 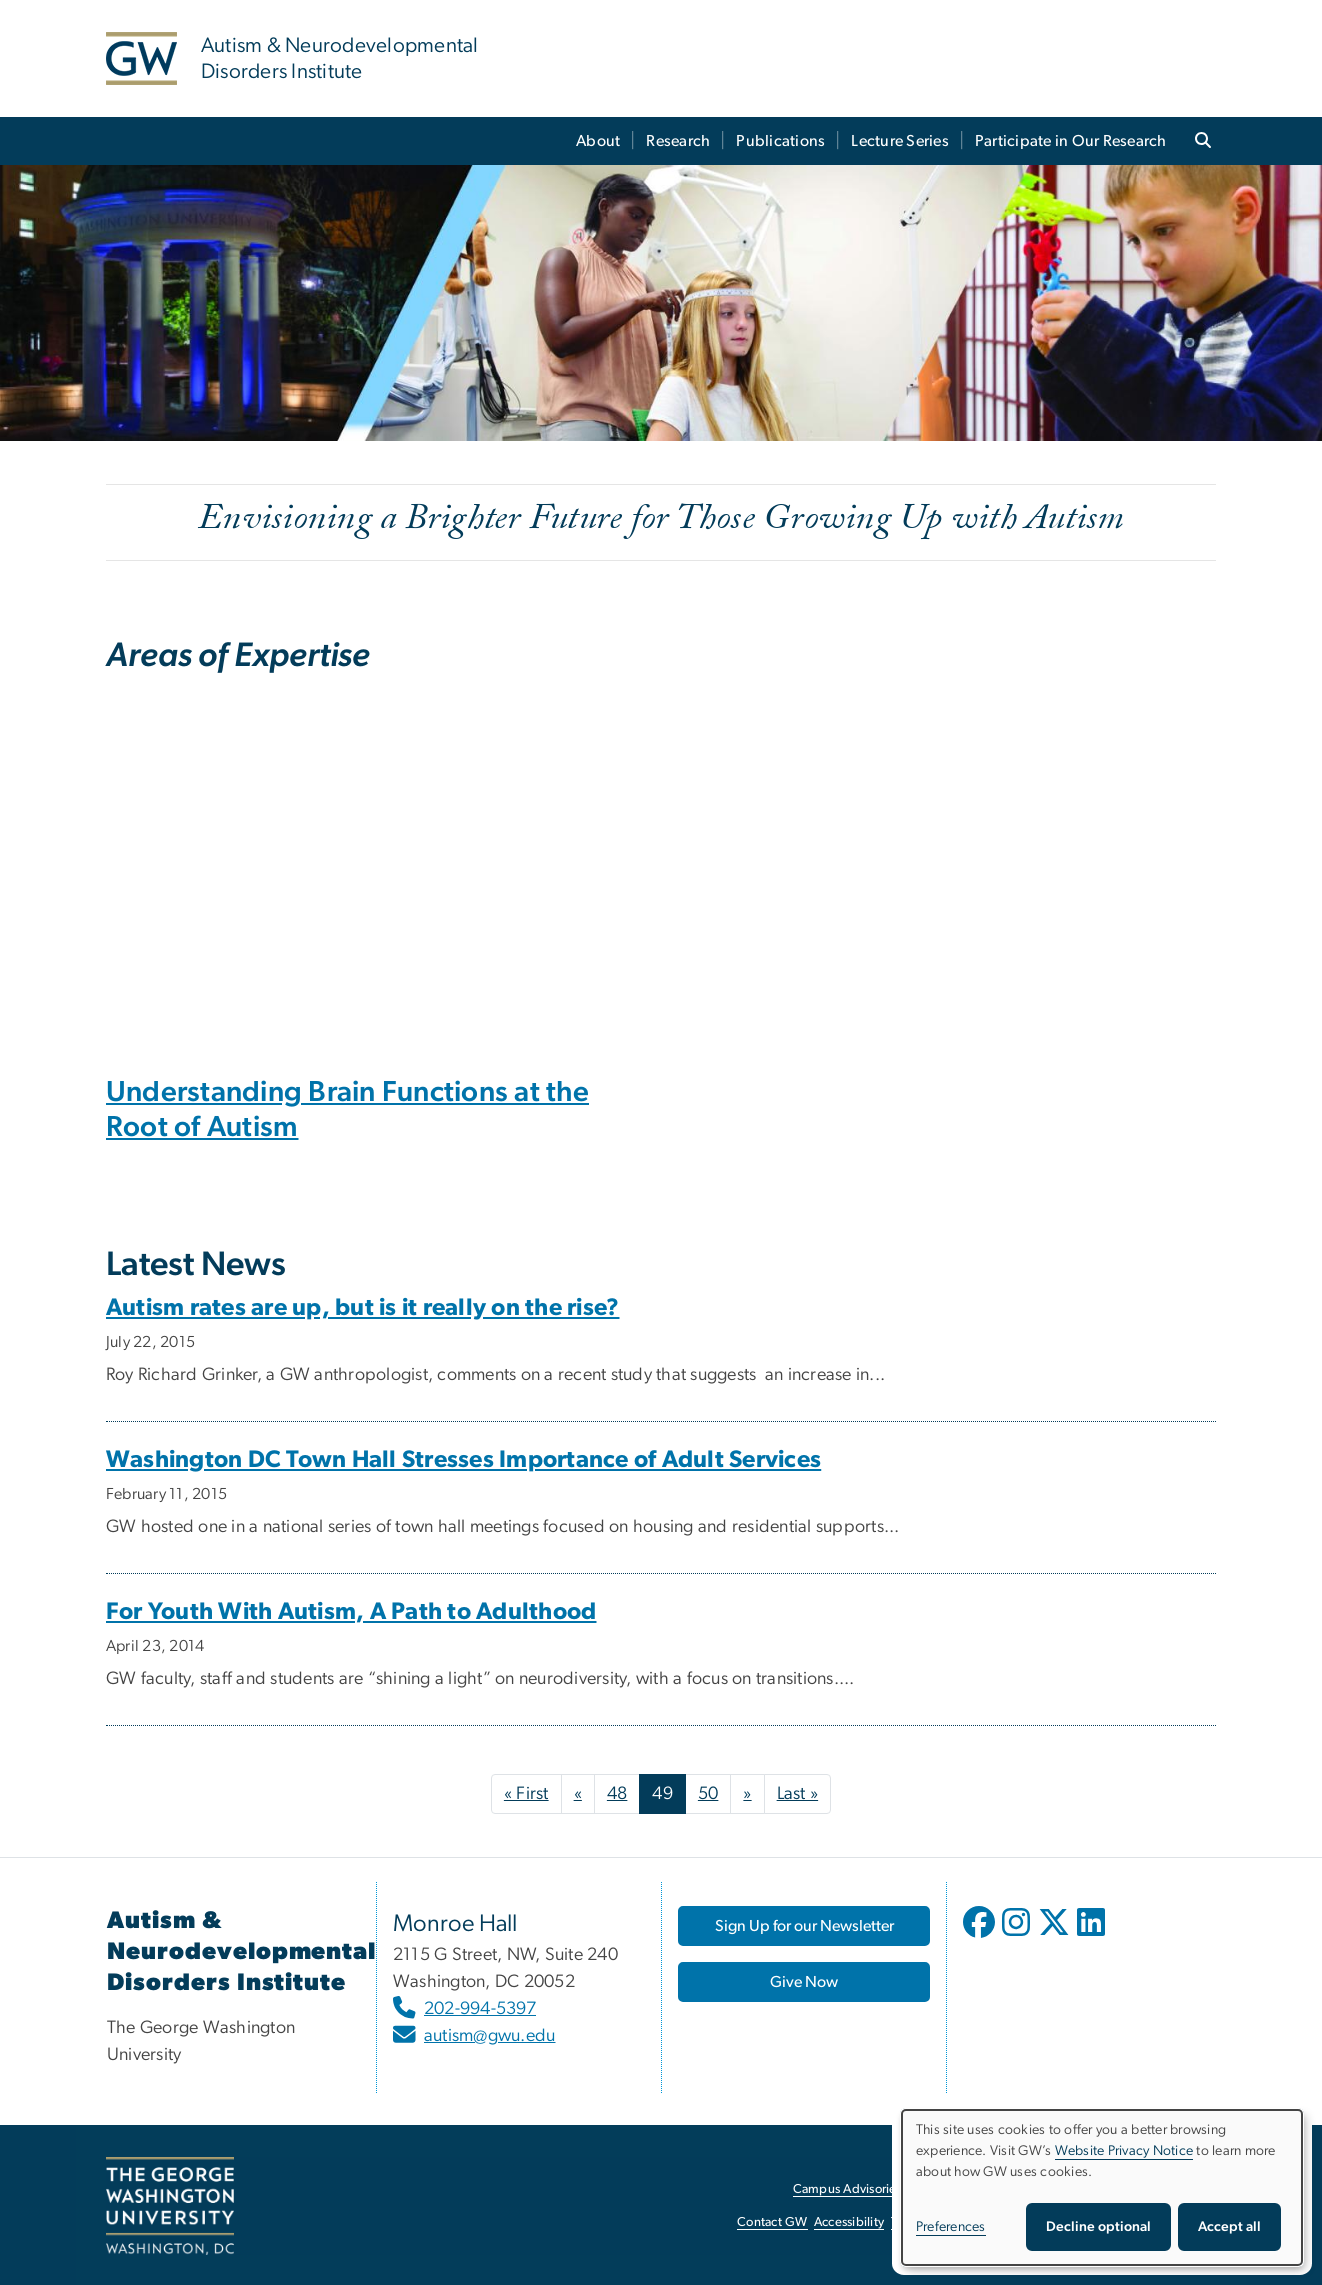 I want to click on [dialog], so click(x=1102, y=2187).